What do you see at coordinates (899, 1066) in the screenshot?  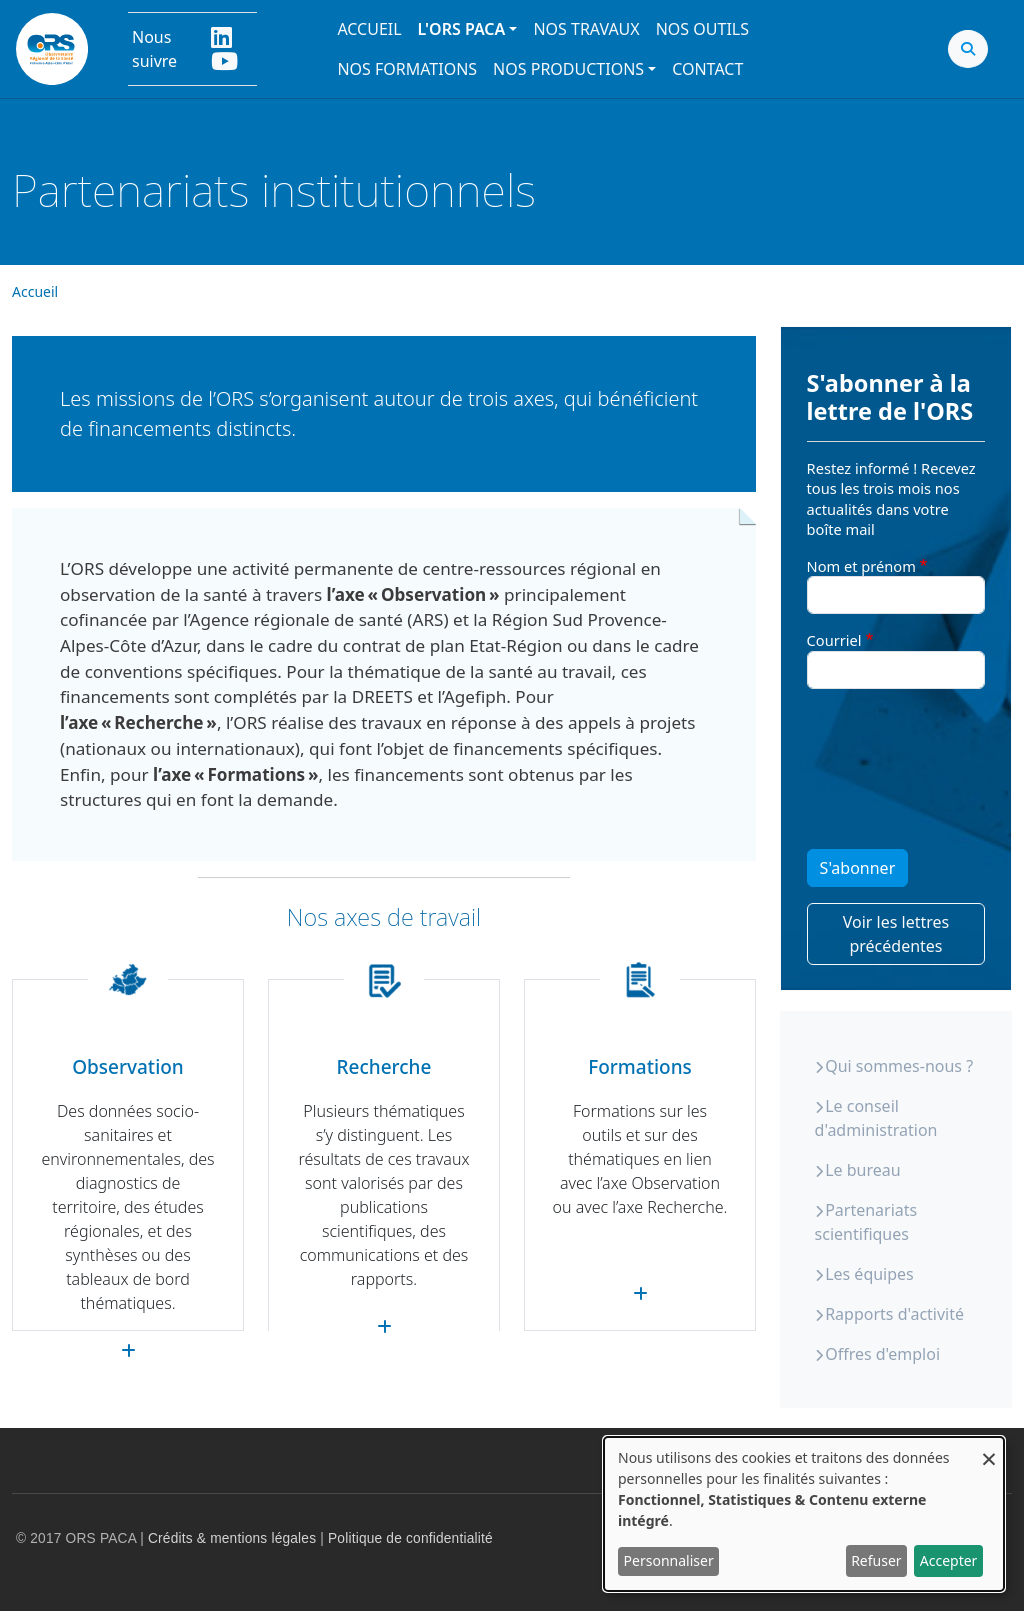 I see `Qui sommes-nous ?` at bounding box center [899, 1066].